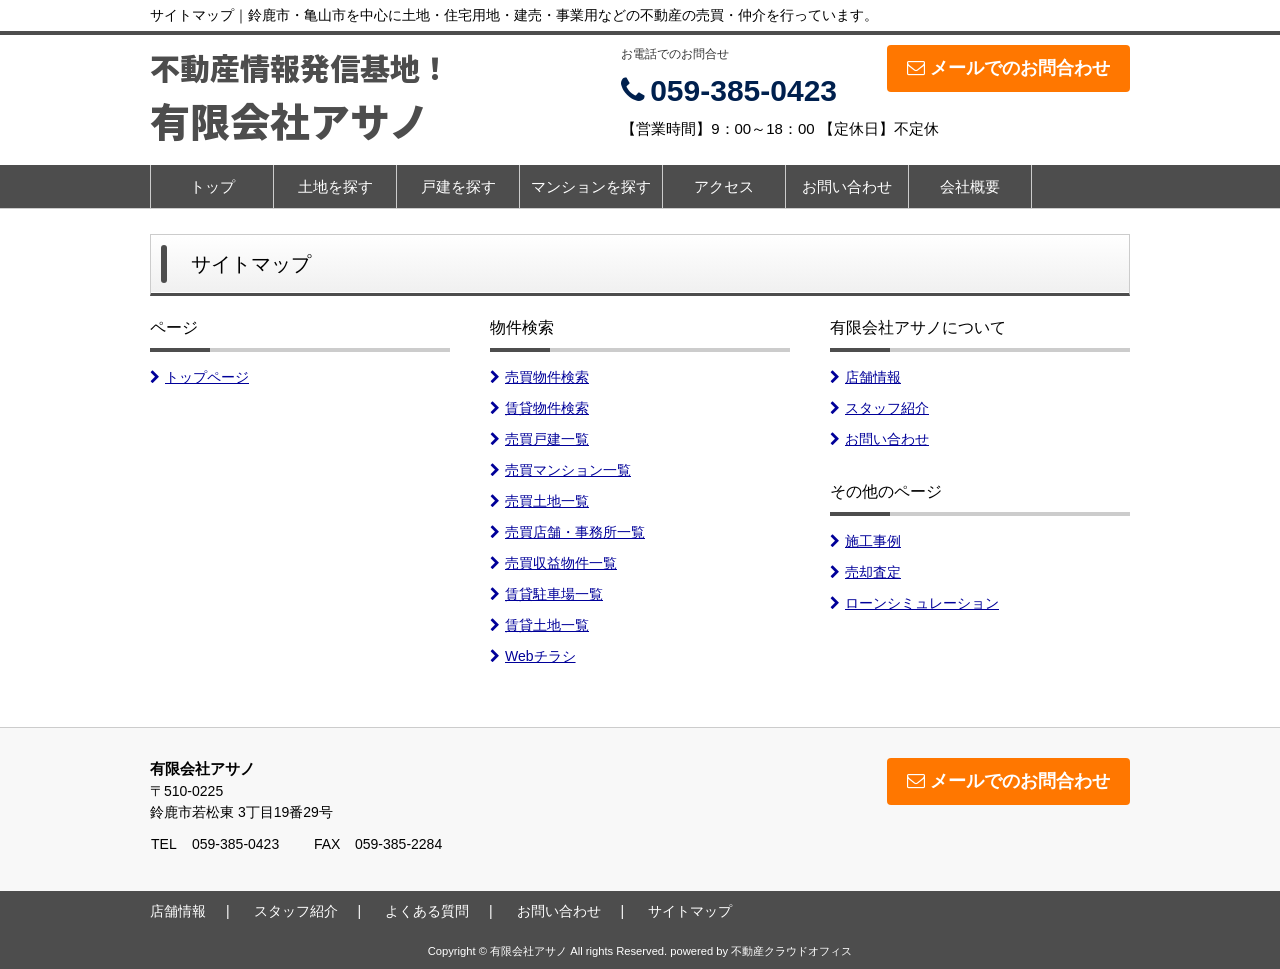 Image resolution: width=1280 pixels, height=969 pixels. Describe the element at coordinates (546, 594) in the screenshot. I see `賃貸駐車場一覧` at that location.